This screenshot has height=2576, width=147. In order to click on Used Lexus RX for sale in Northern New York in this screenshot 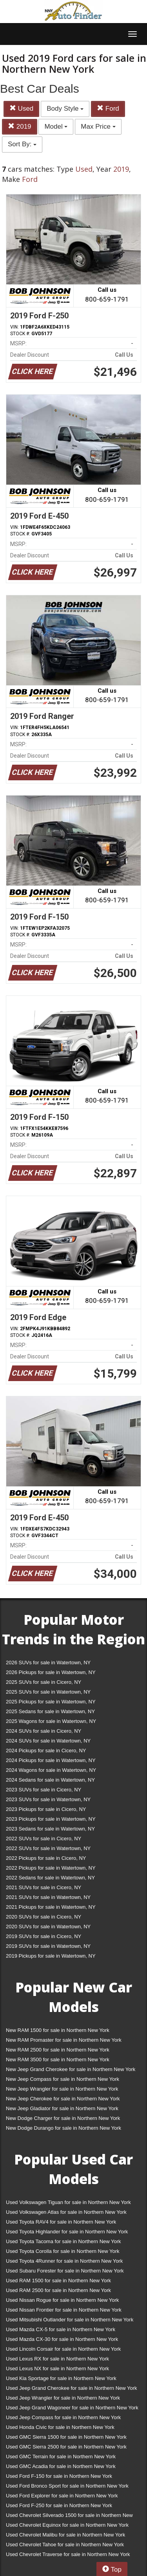, I will do `click(57, 2359)`.